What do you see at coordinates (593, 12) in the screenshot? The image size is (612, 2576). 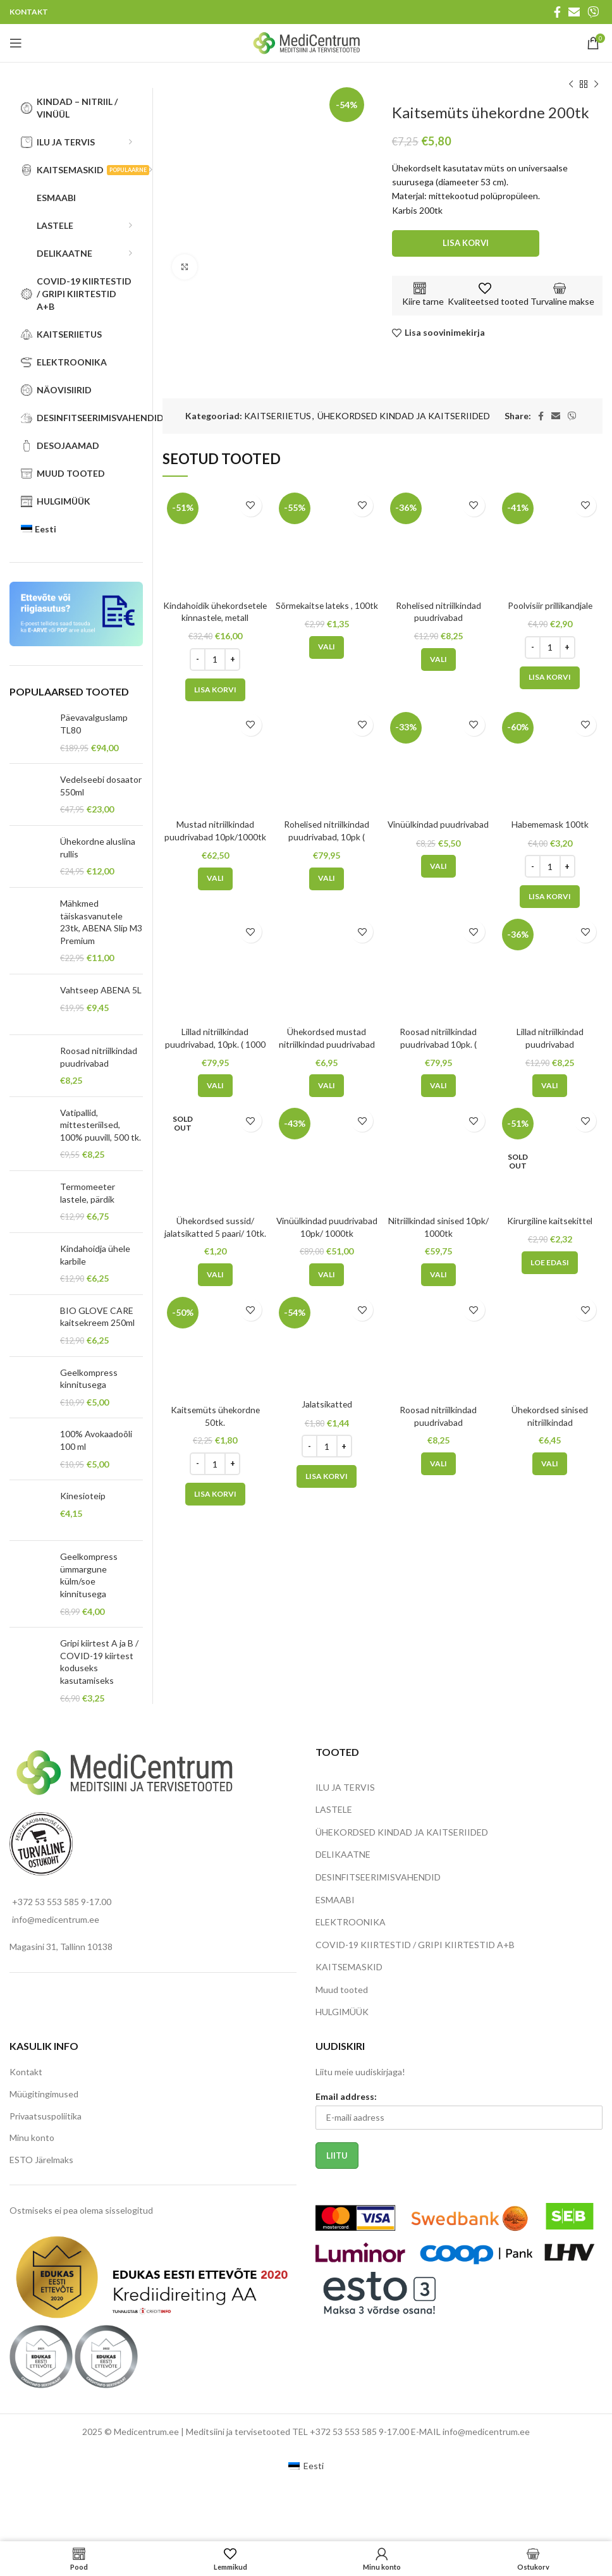 I see `[Viber social link]` at bounding box center [593, 12].